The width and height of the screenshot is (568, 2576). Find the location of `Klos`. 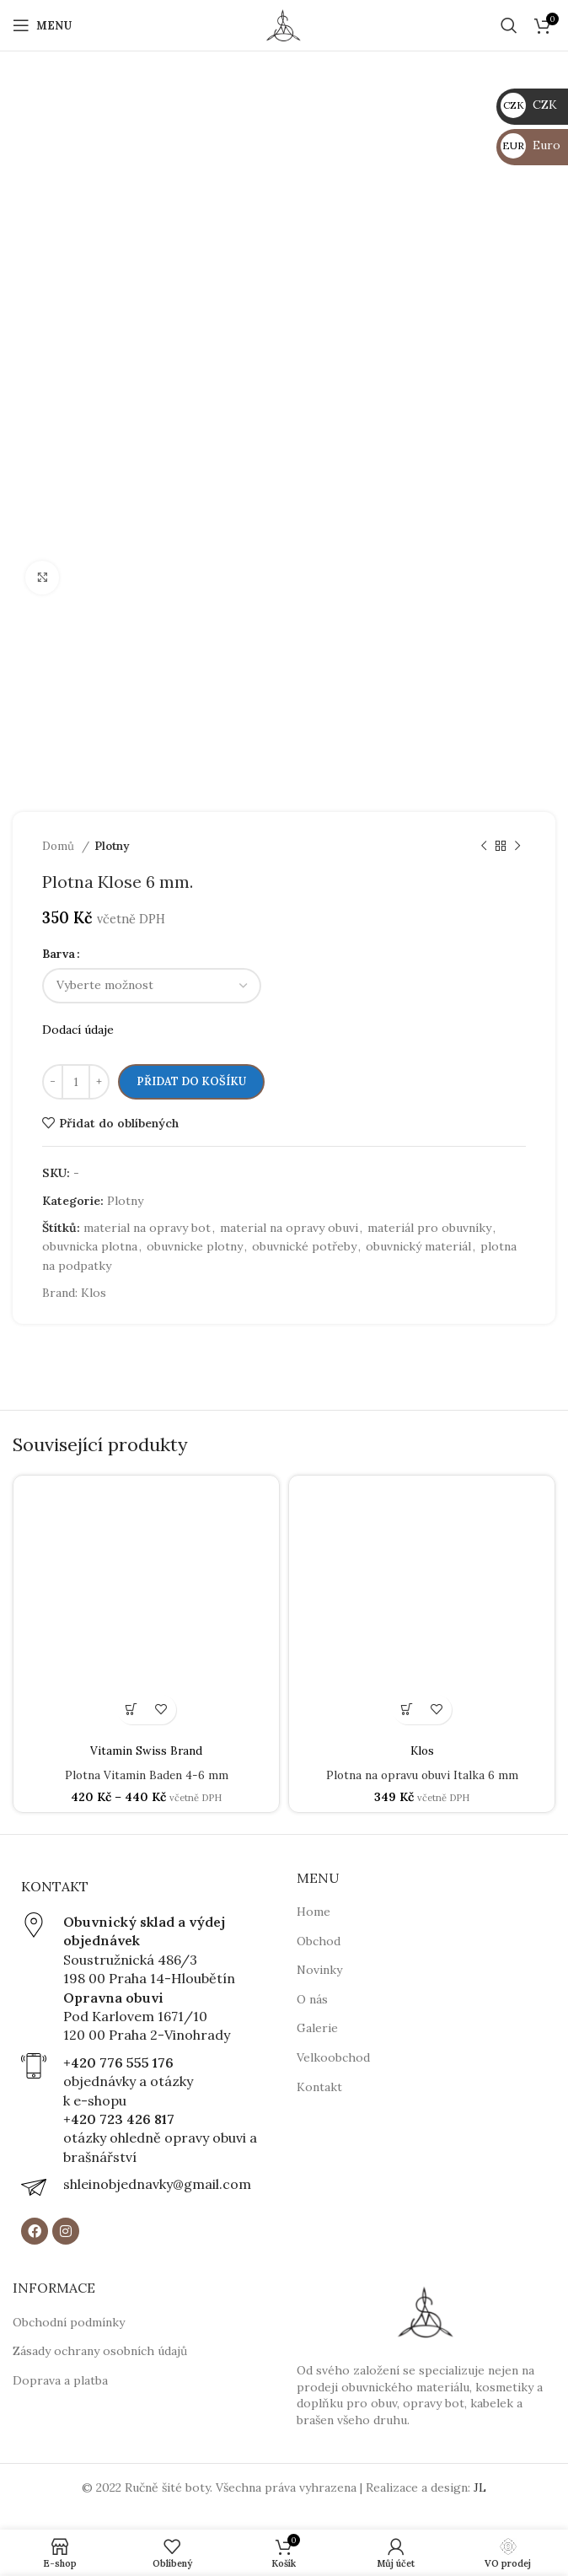

Klos is located at coordinates (93, 1292).